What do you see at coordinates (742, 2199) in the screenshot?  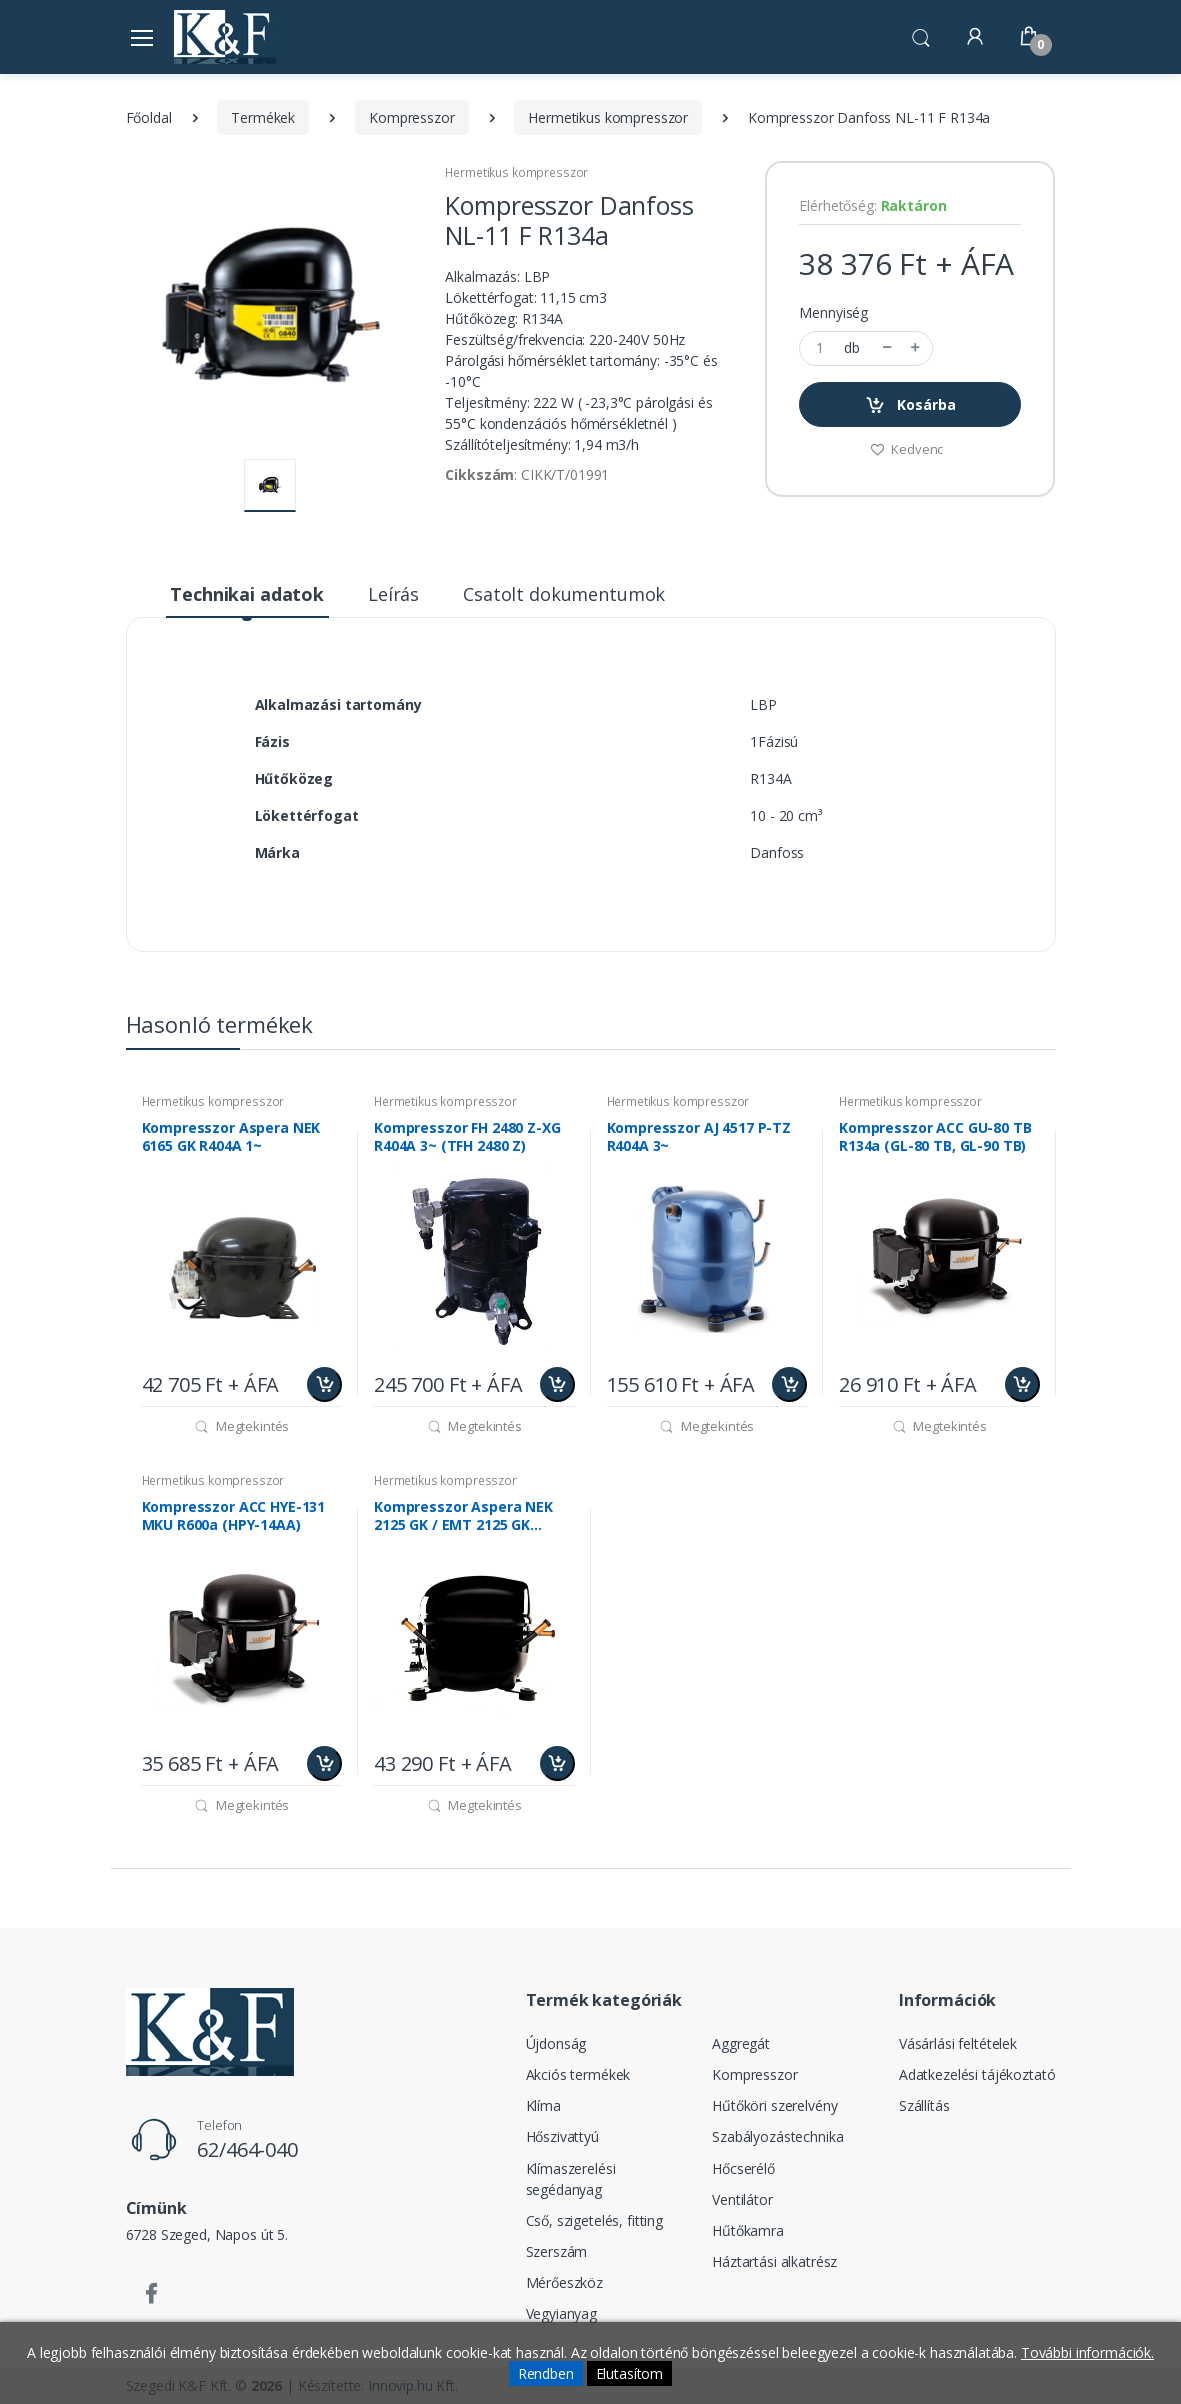 I see `Ventilátor` at bounding box center [742, 2199].